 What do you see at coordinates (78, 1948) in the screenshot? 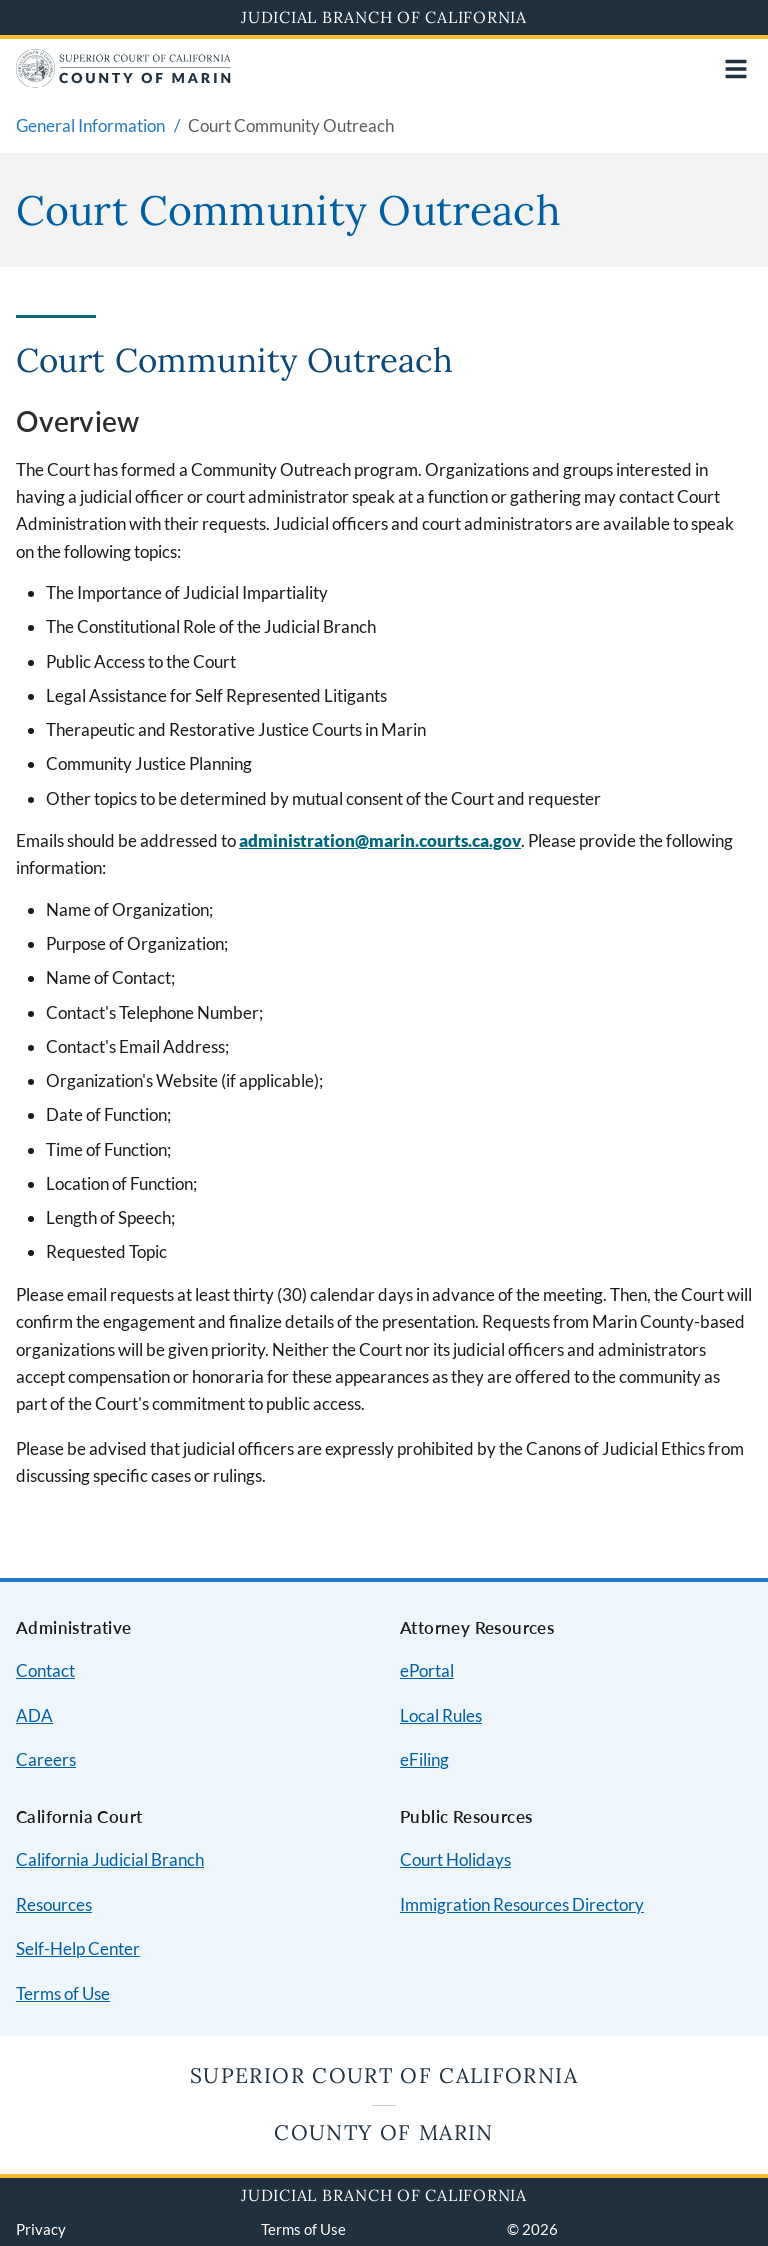
I see `Self-Help Center` at bounding box center [78, 1948].